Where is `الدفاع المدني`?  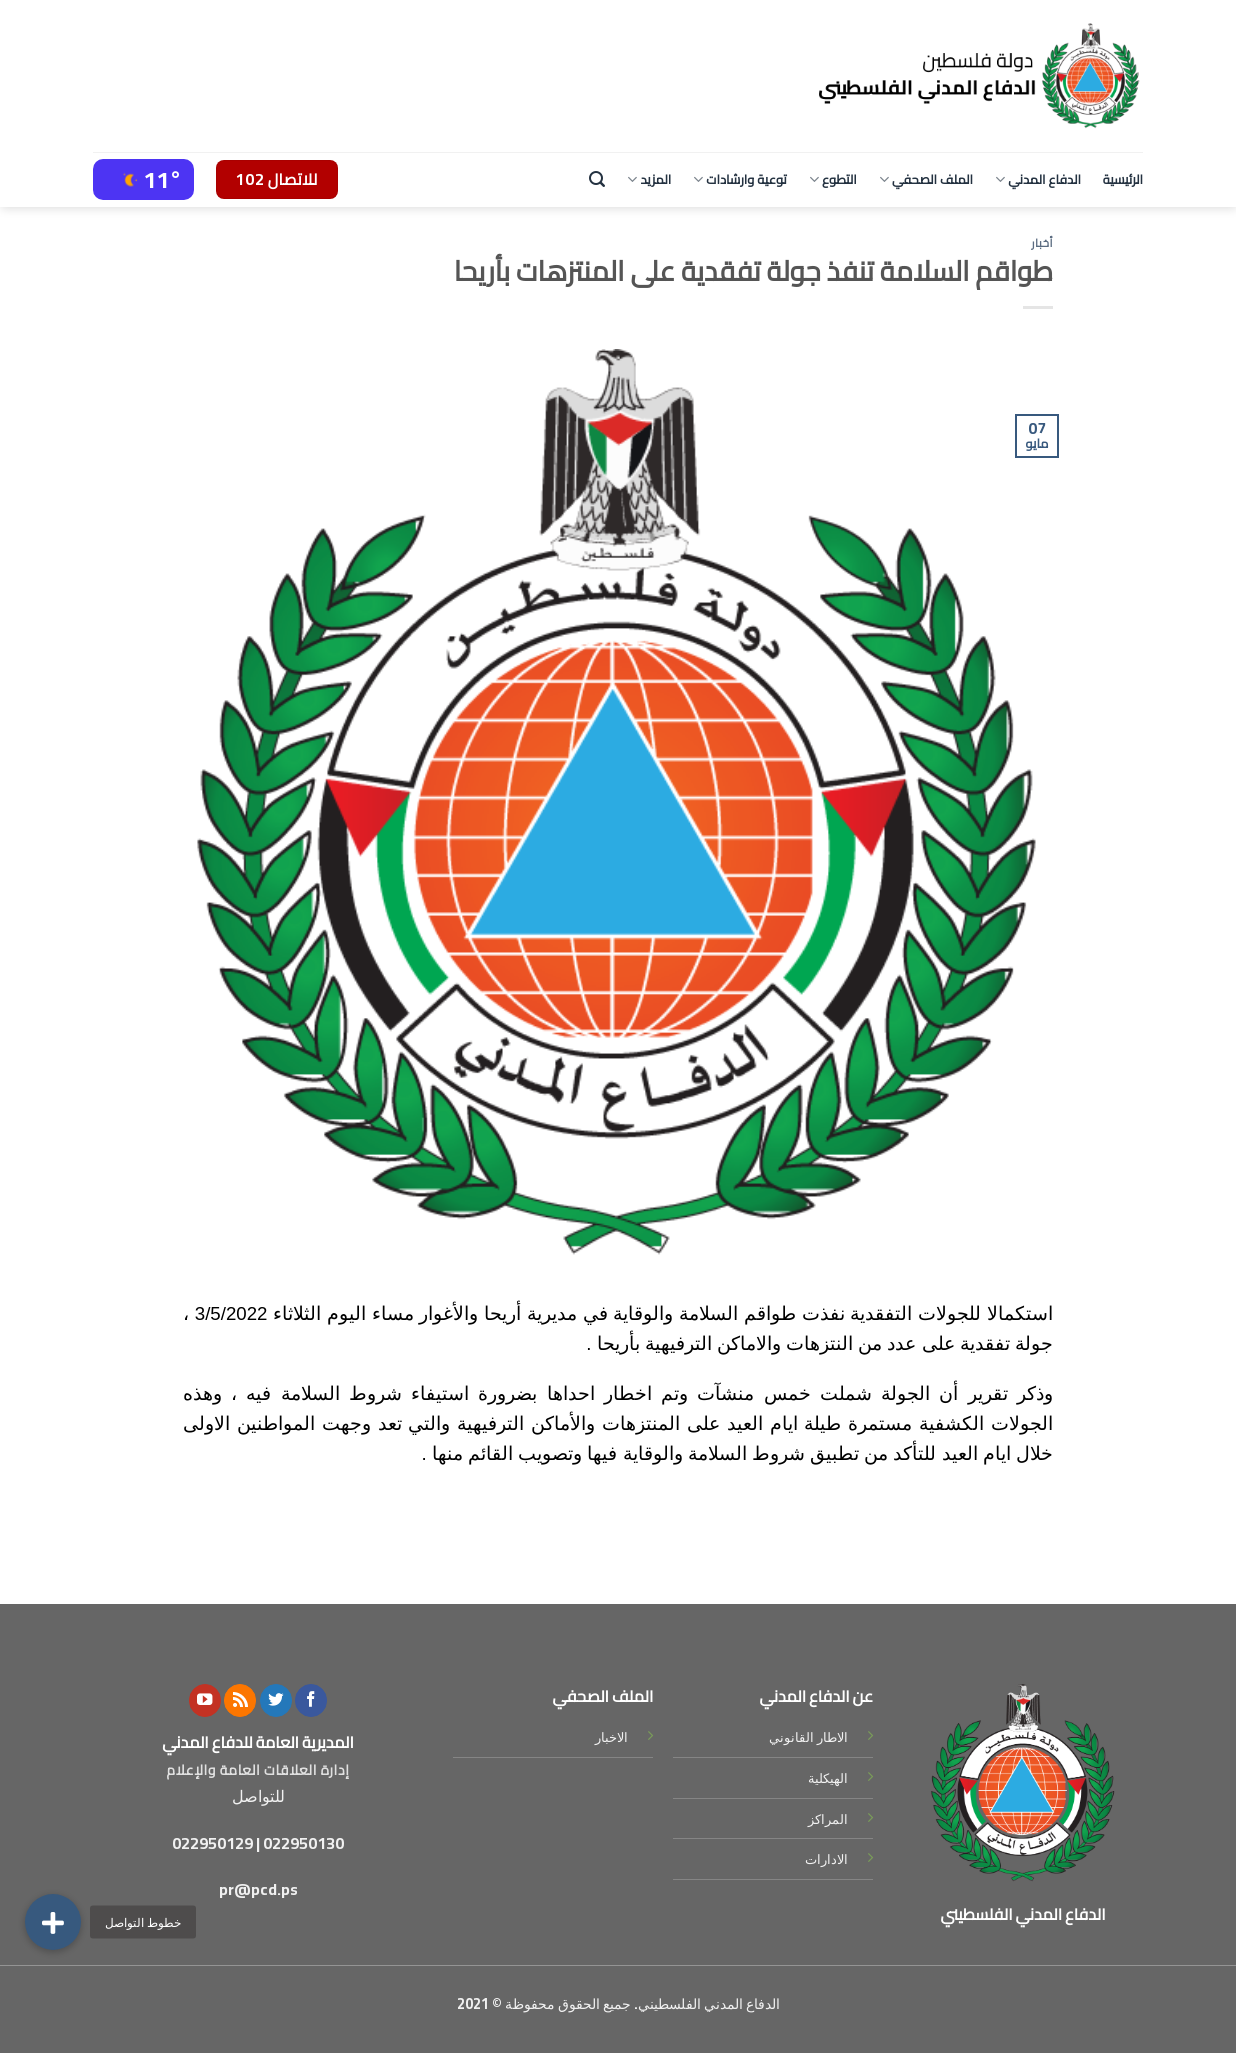
الدفاع المدني is located at coordinates (1038, 179).